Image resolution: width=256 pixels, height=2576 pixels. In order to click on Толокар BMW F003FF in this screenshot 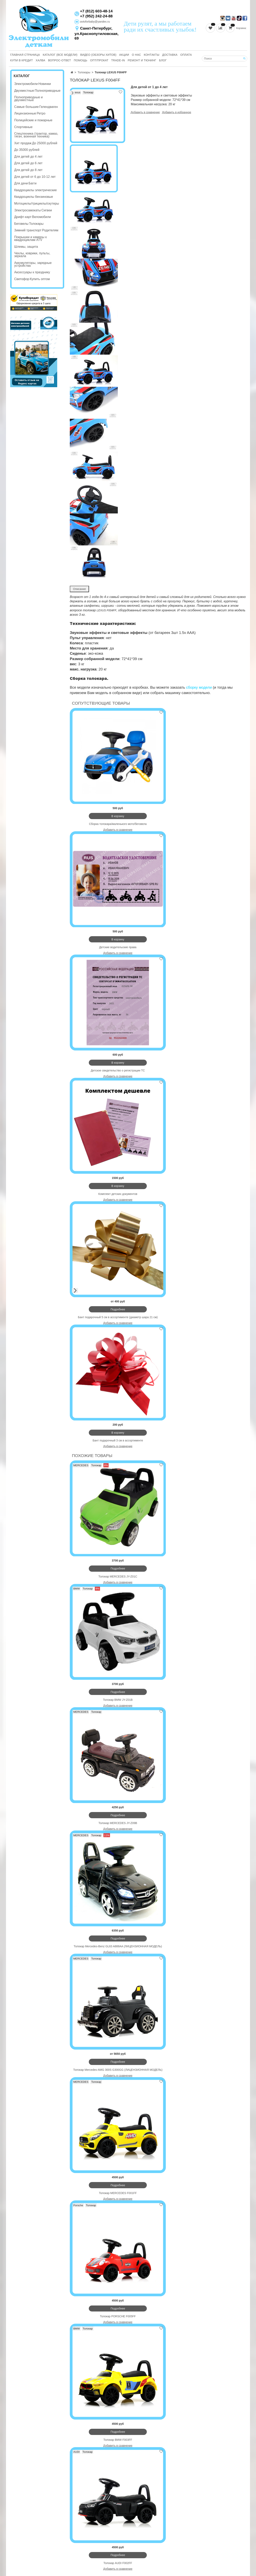, I will do `click(117, 2439)`.